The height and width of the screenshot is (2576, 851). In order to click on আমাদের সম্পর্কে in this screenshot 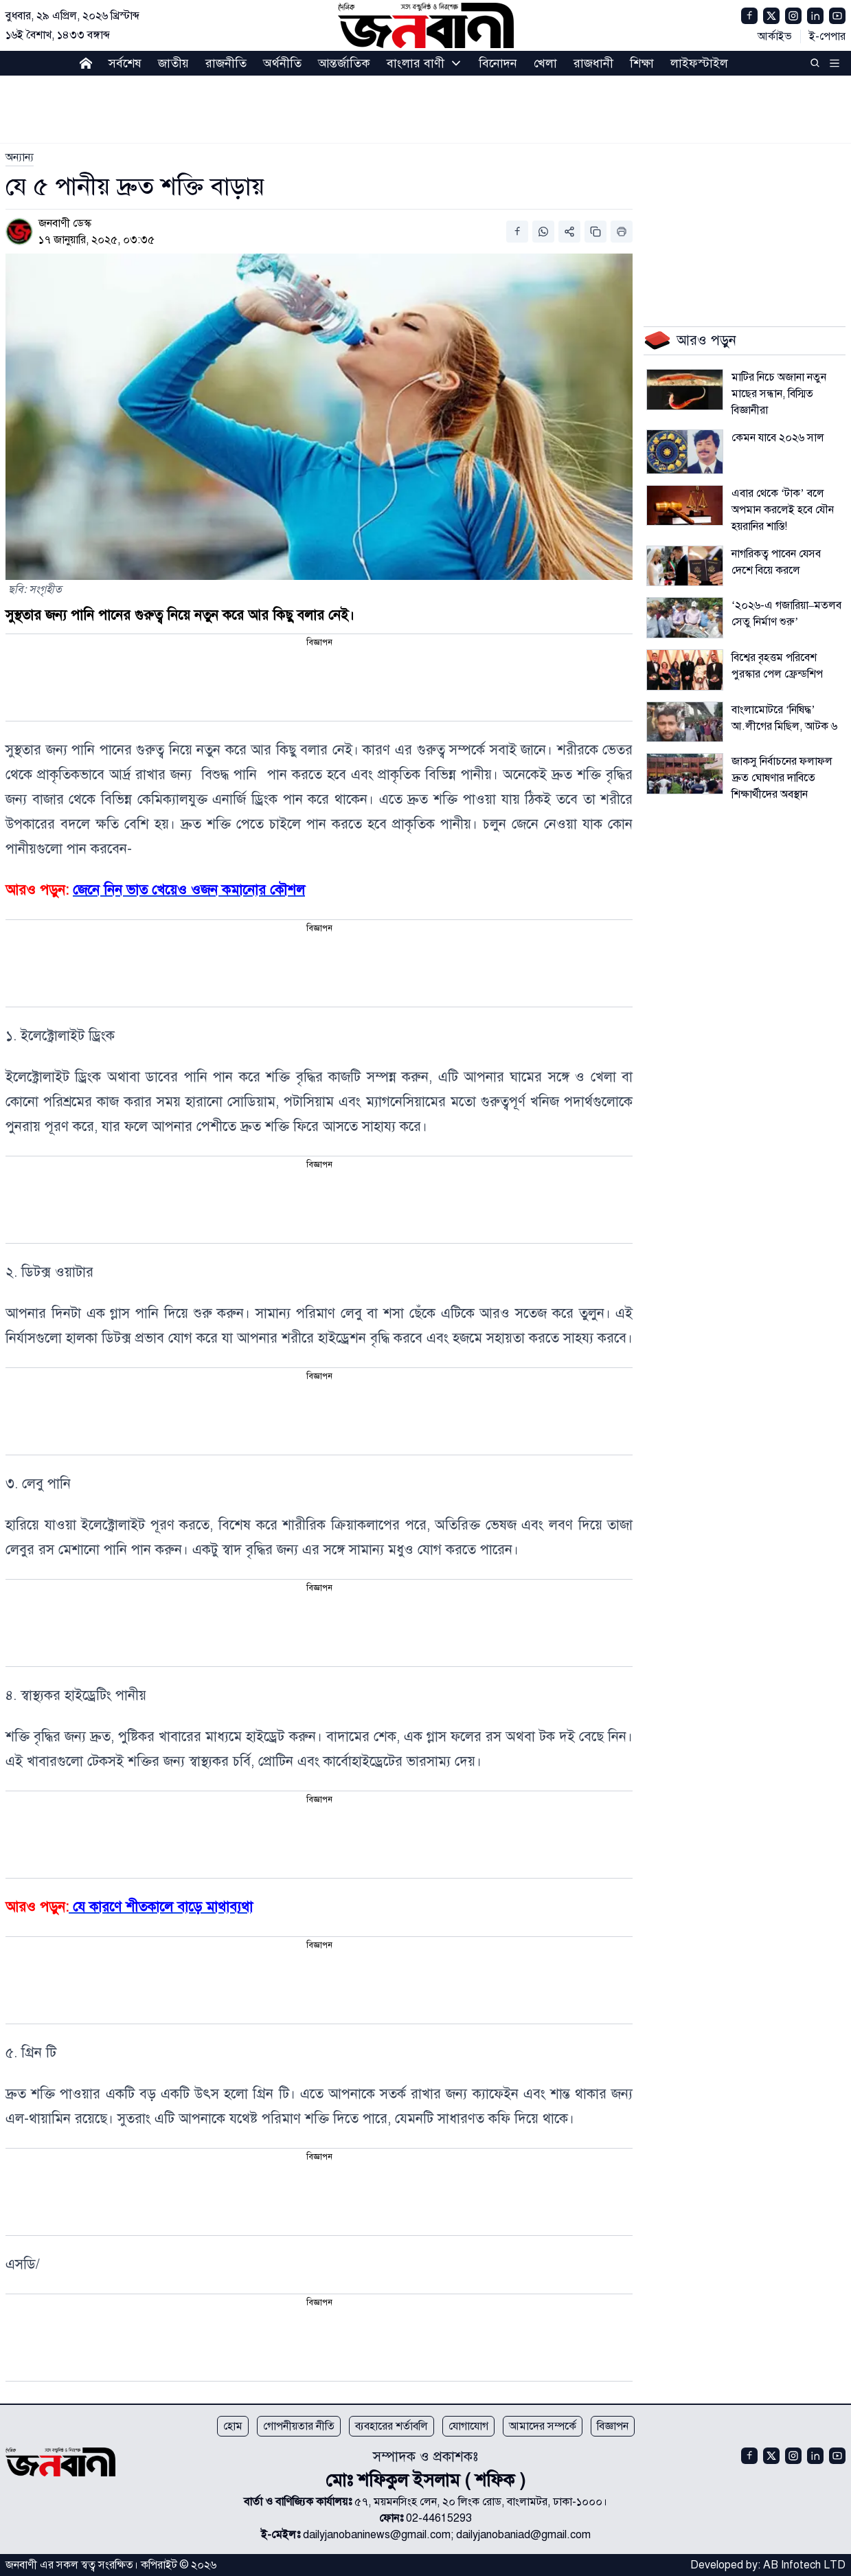, I will do `click(542, 2426)`.